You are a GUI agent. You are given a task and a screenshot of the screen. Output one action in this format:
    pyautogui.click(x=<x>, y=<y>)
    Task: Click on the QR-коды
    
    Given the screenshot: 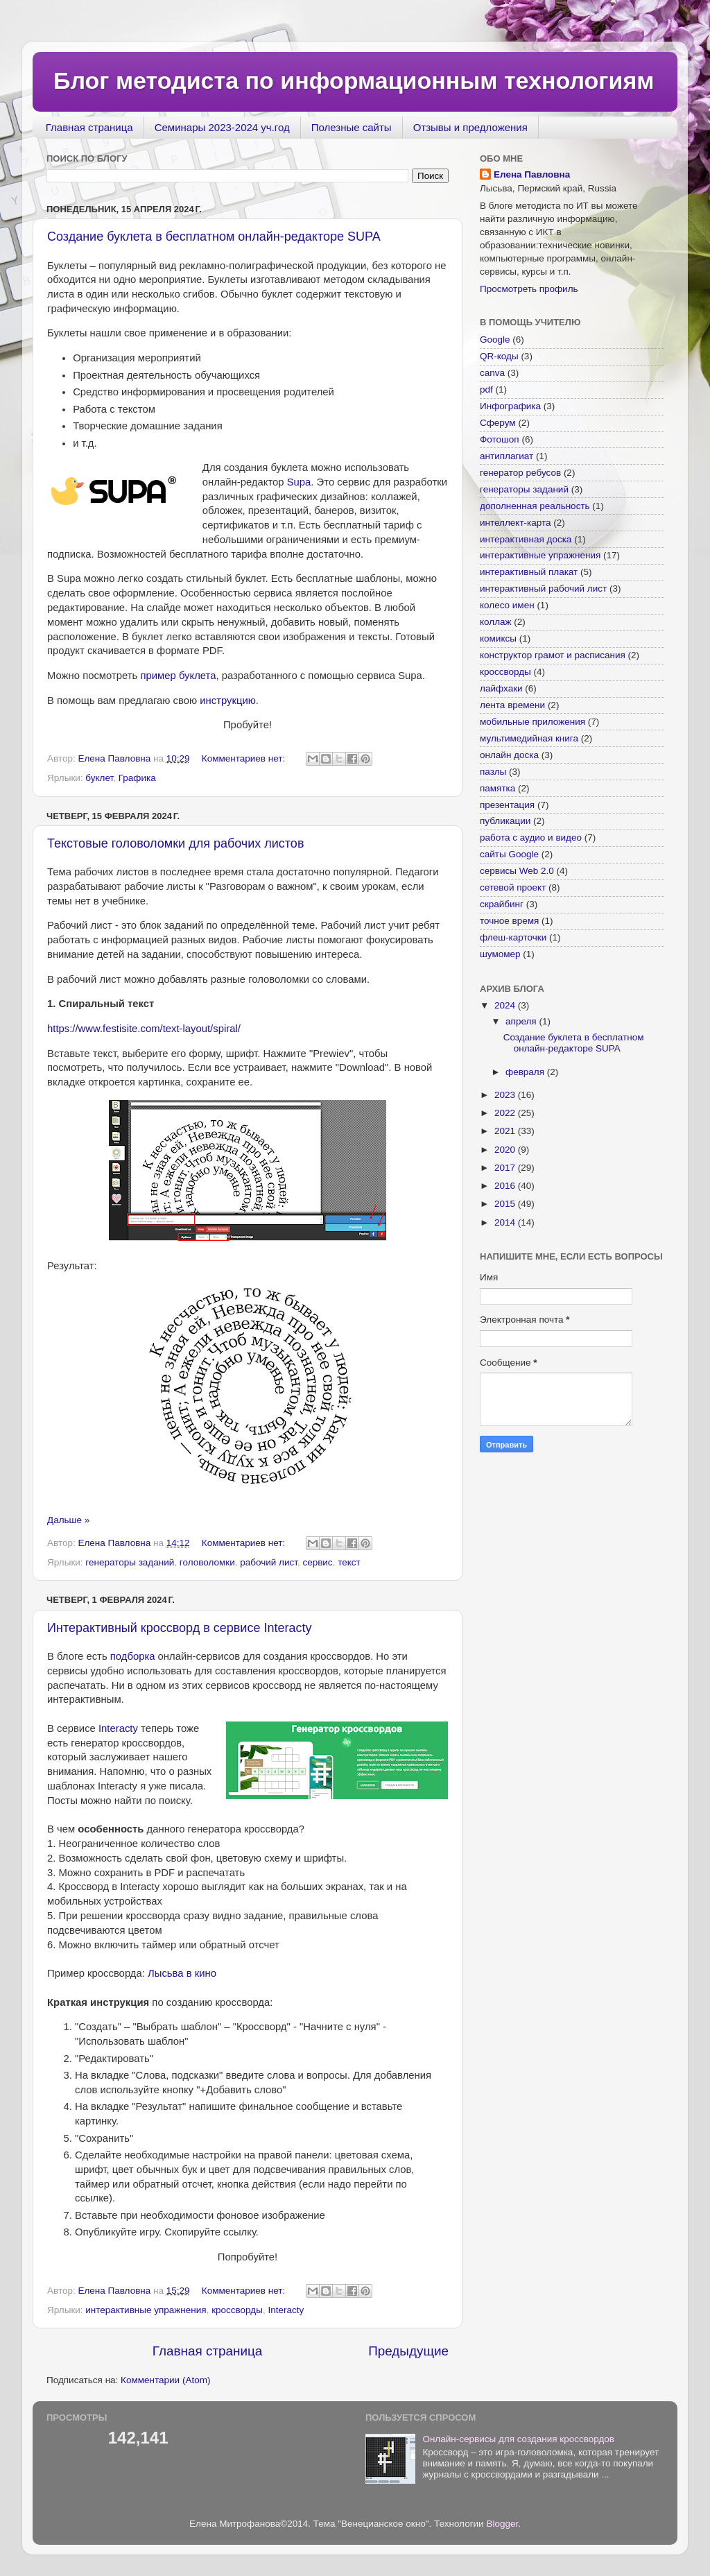 What is the action you would take?
    pyautogui.click(x=499, y=356)
    